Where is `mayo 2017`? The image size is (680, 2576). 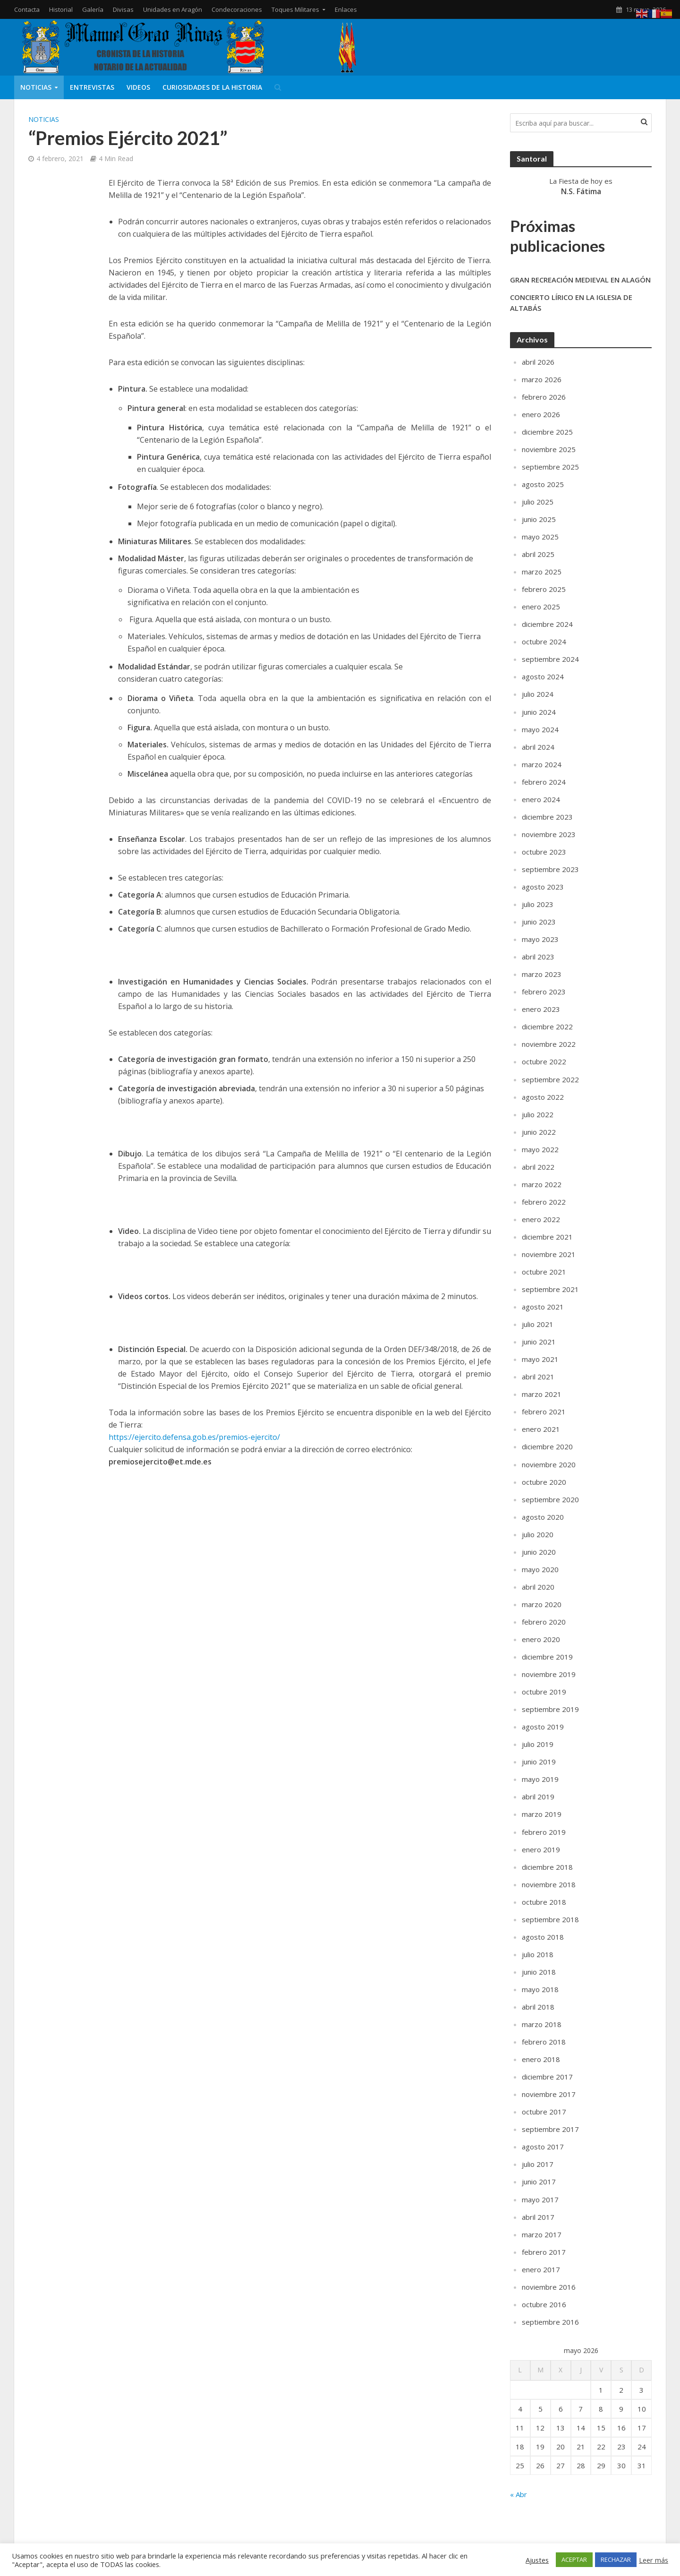 mayo 2017 is located at coordinates (540, 2199).